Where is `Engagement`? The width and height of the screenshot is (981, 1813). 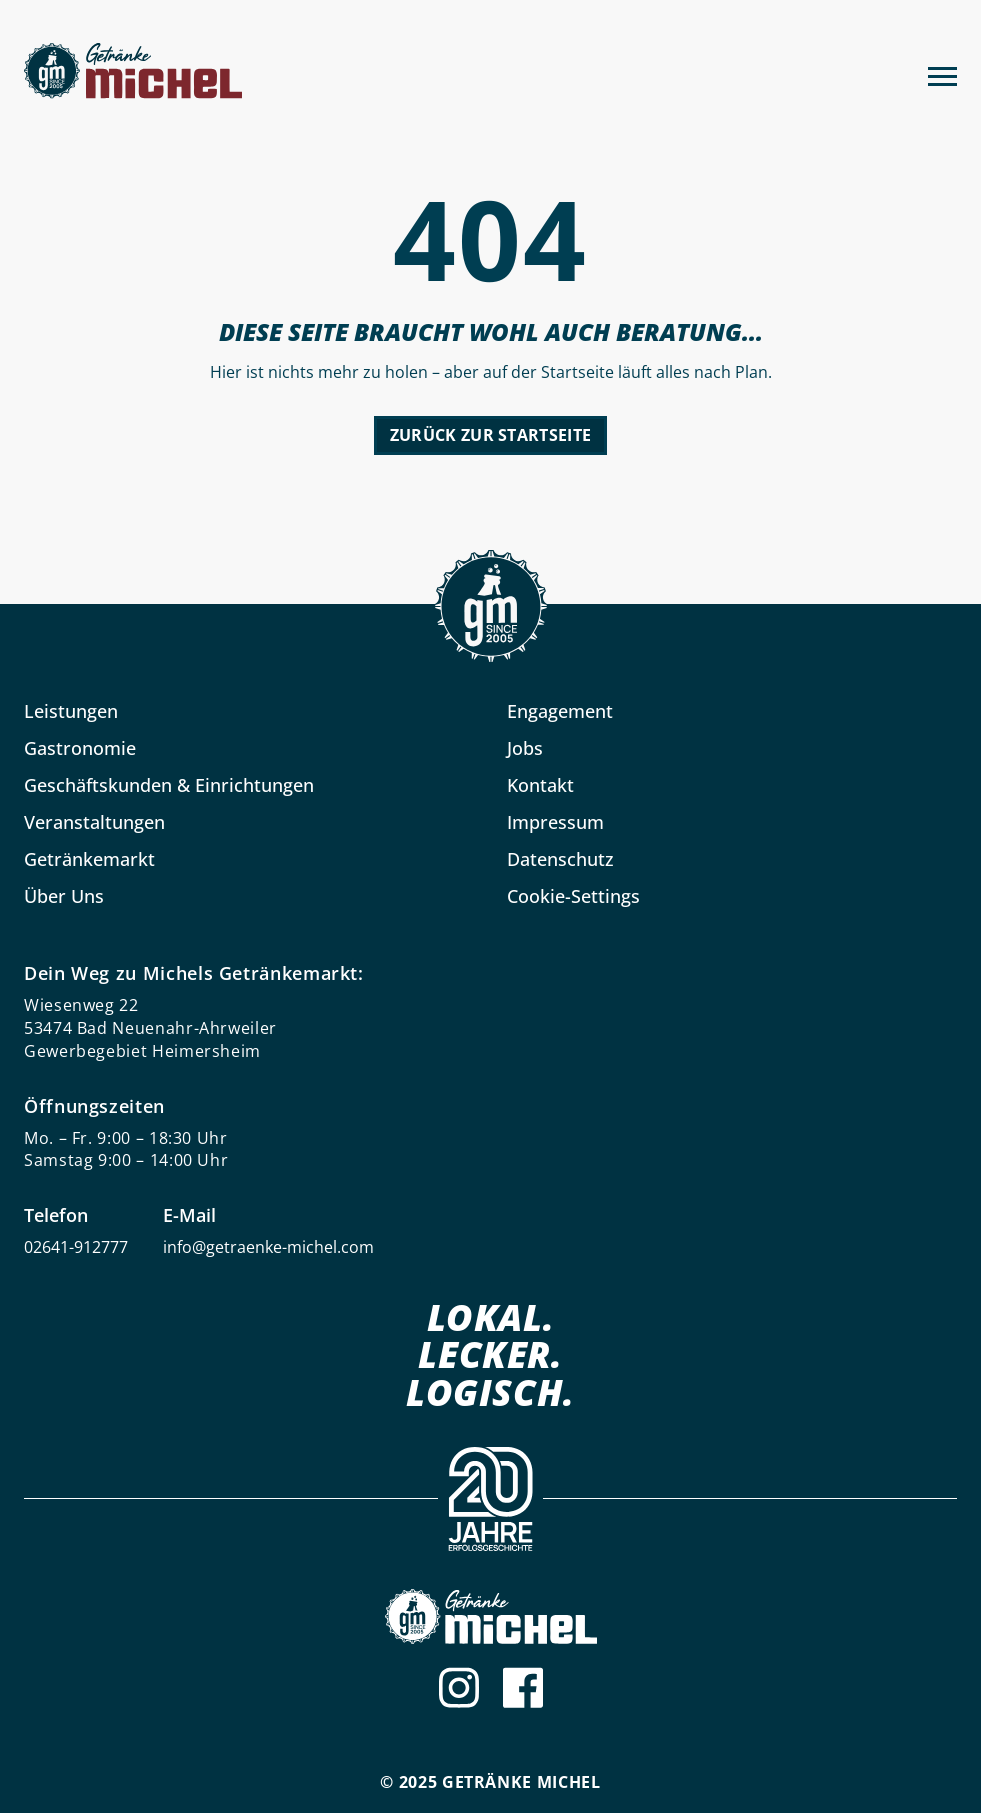
Engagement is located at coordinates (560, 711).